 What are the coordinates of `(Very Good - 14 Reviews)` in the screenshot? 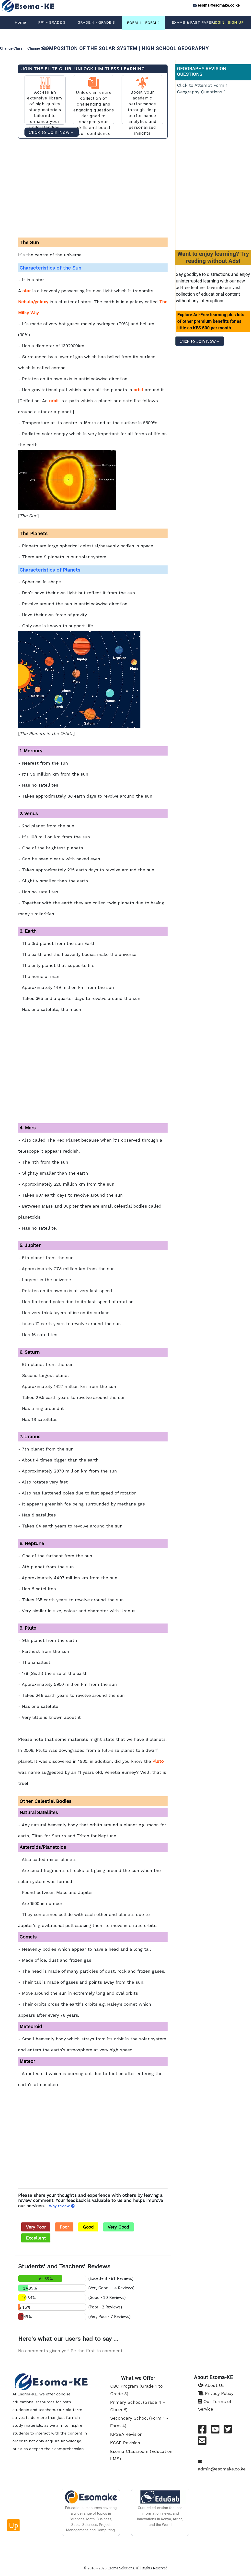 It's located at (111, 2288).